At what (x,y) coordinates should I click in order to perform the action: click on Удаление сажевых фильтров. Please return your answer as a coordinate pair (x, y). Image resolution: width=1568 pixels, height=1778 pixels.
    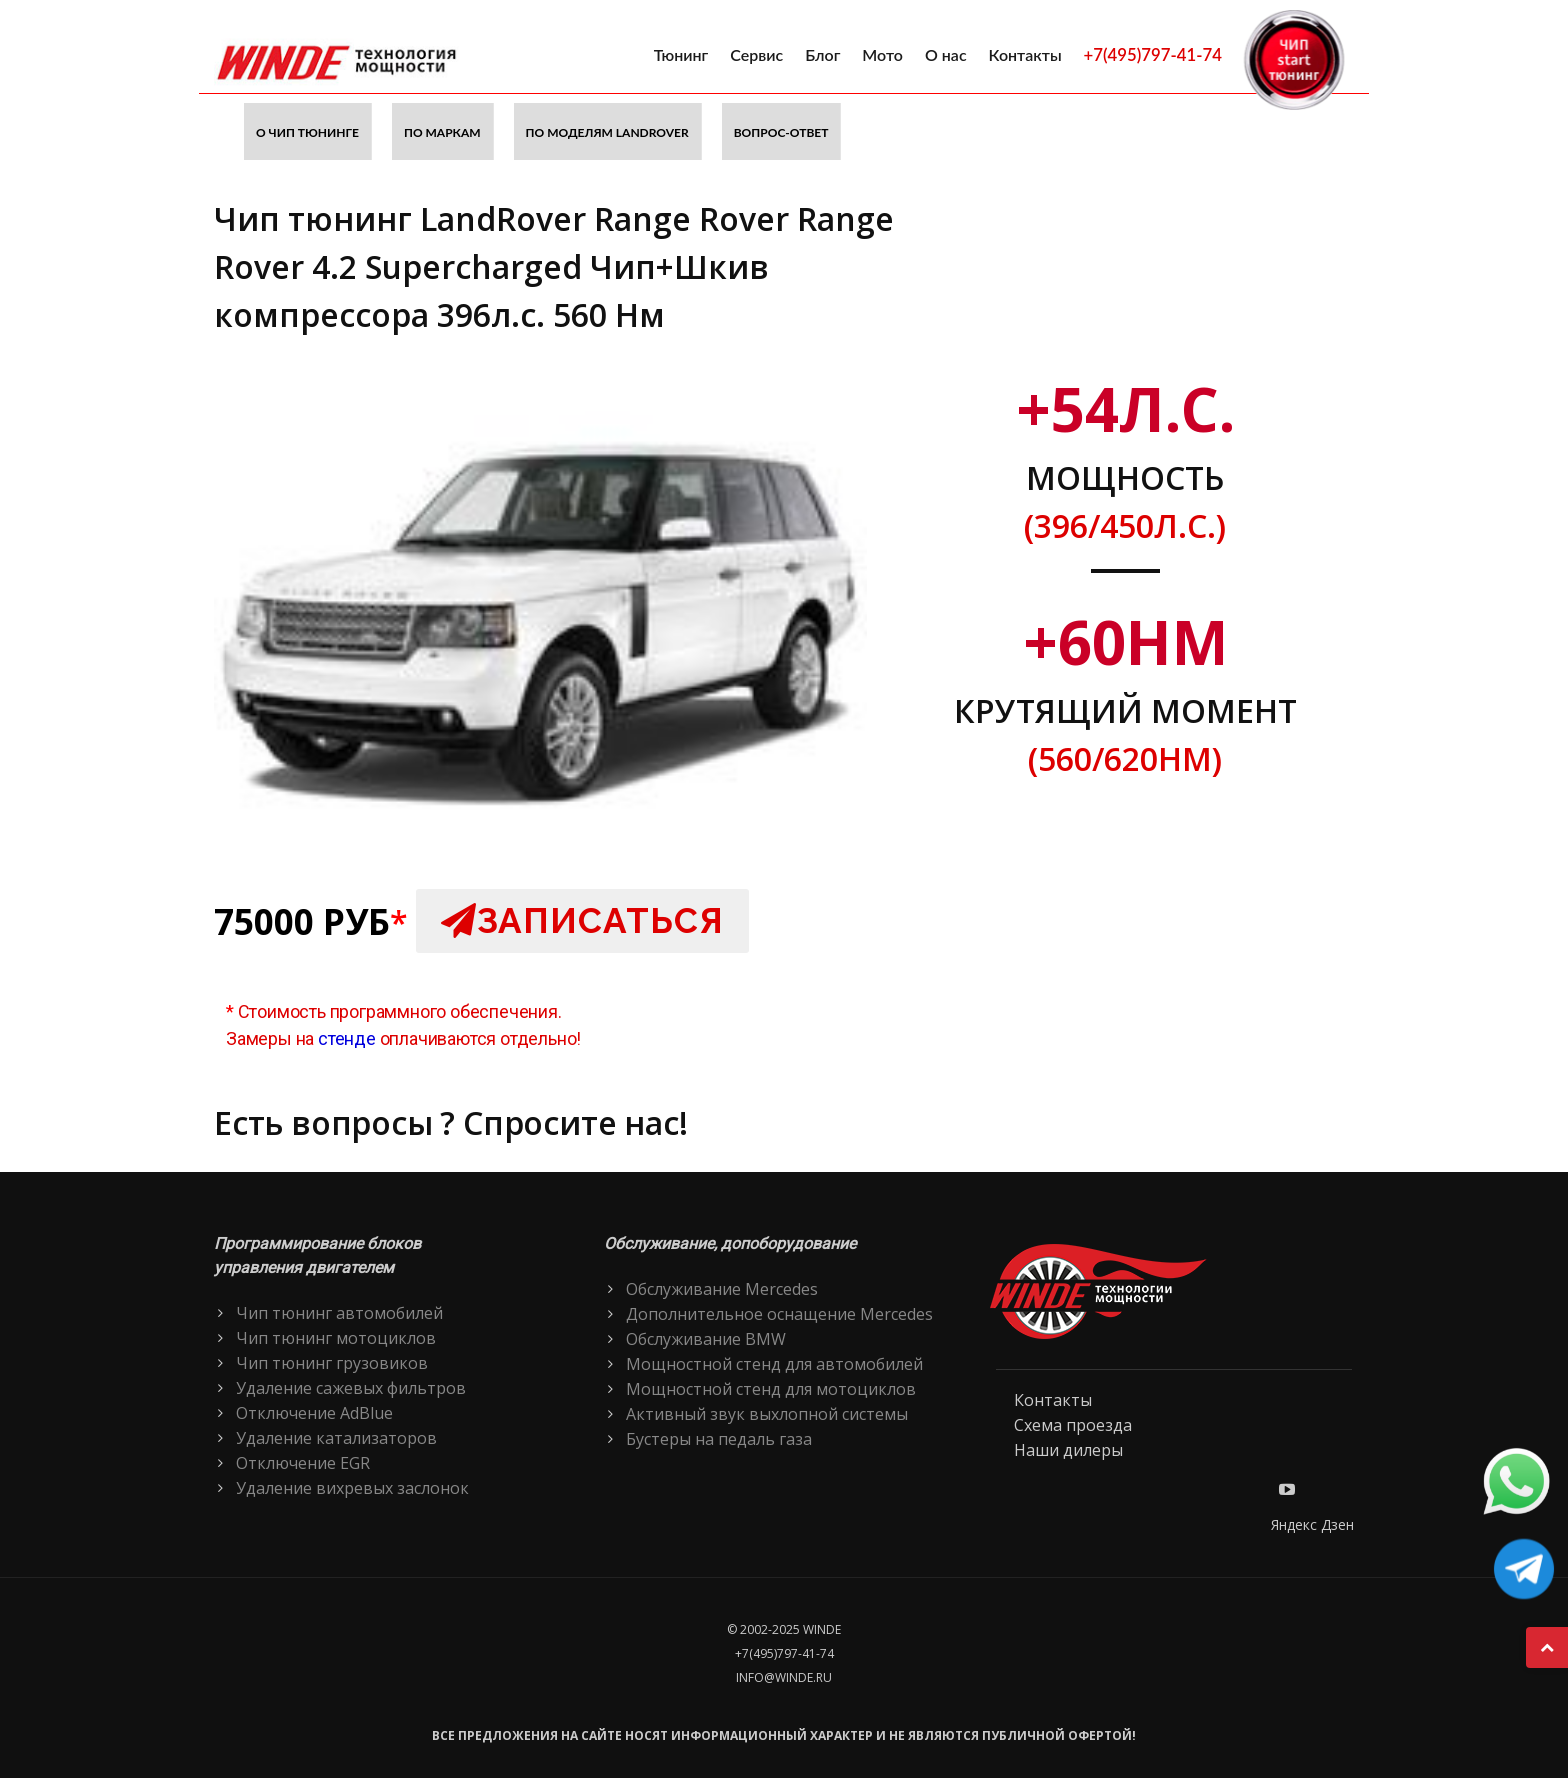
    Looking at the image, I should click on (351, 1388).